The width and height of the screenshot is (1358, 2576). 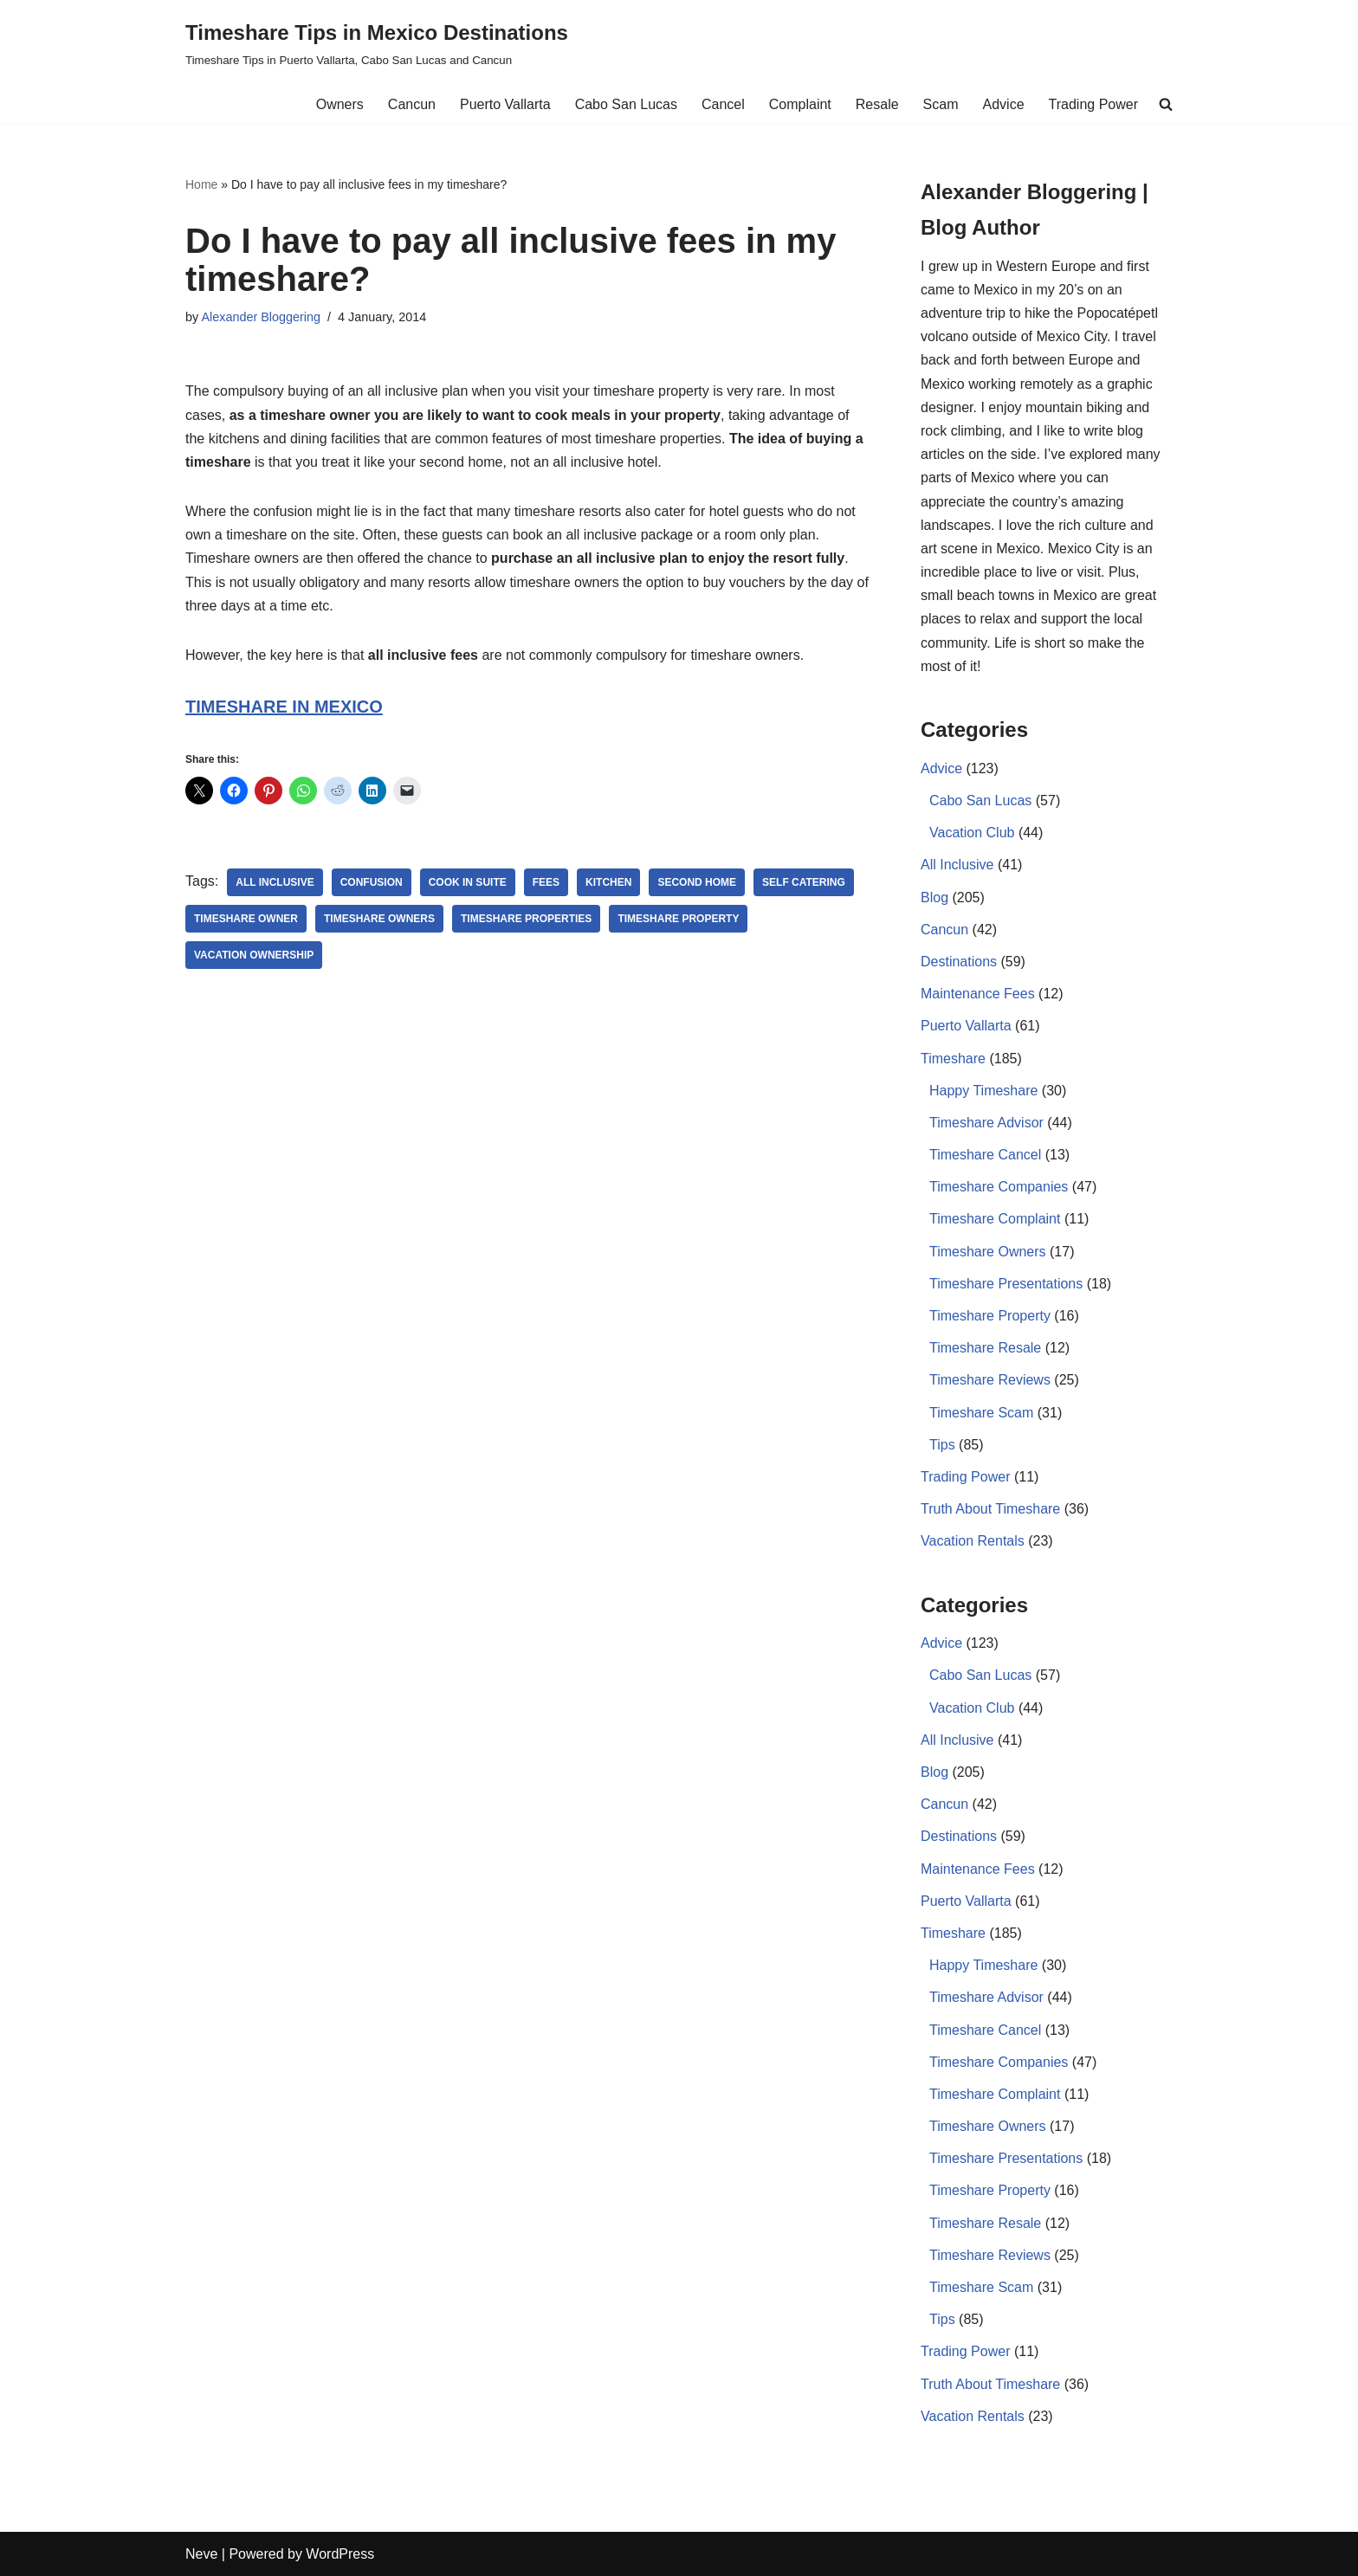 I want to click on Vacation Ownership, so click(x=254, y=955).